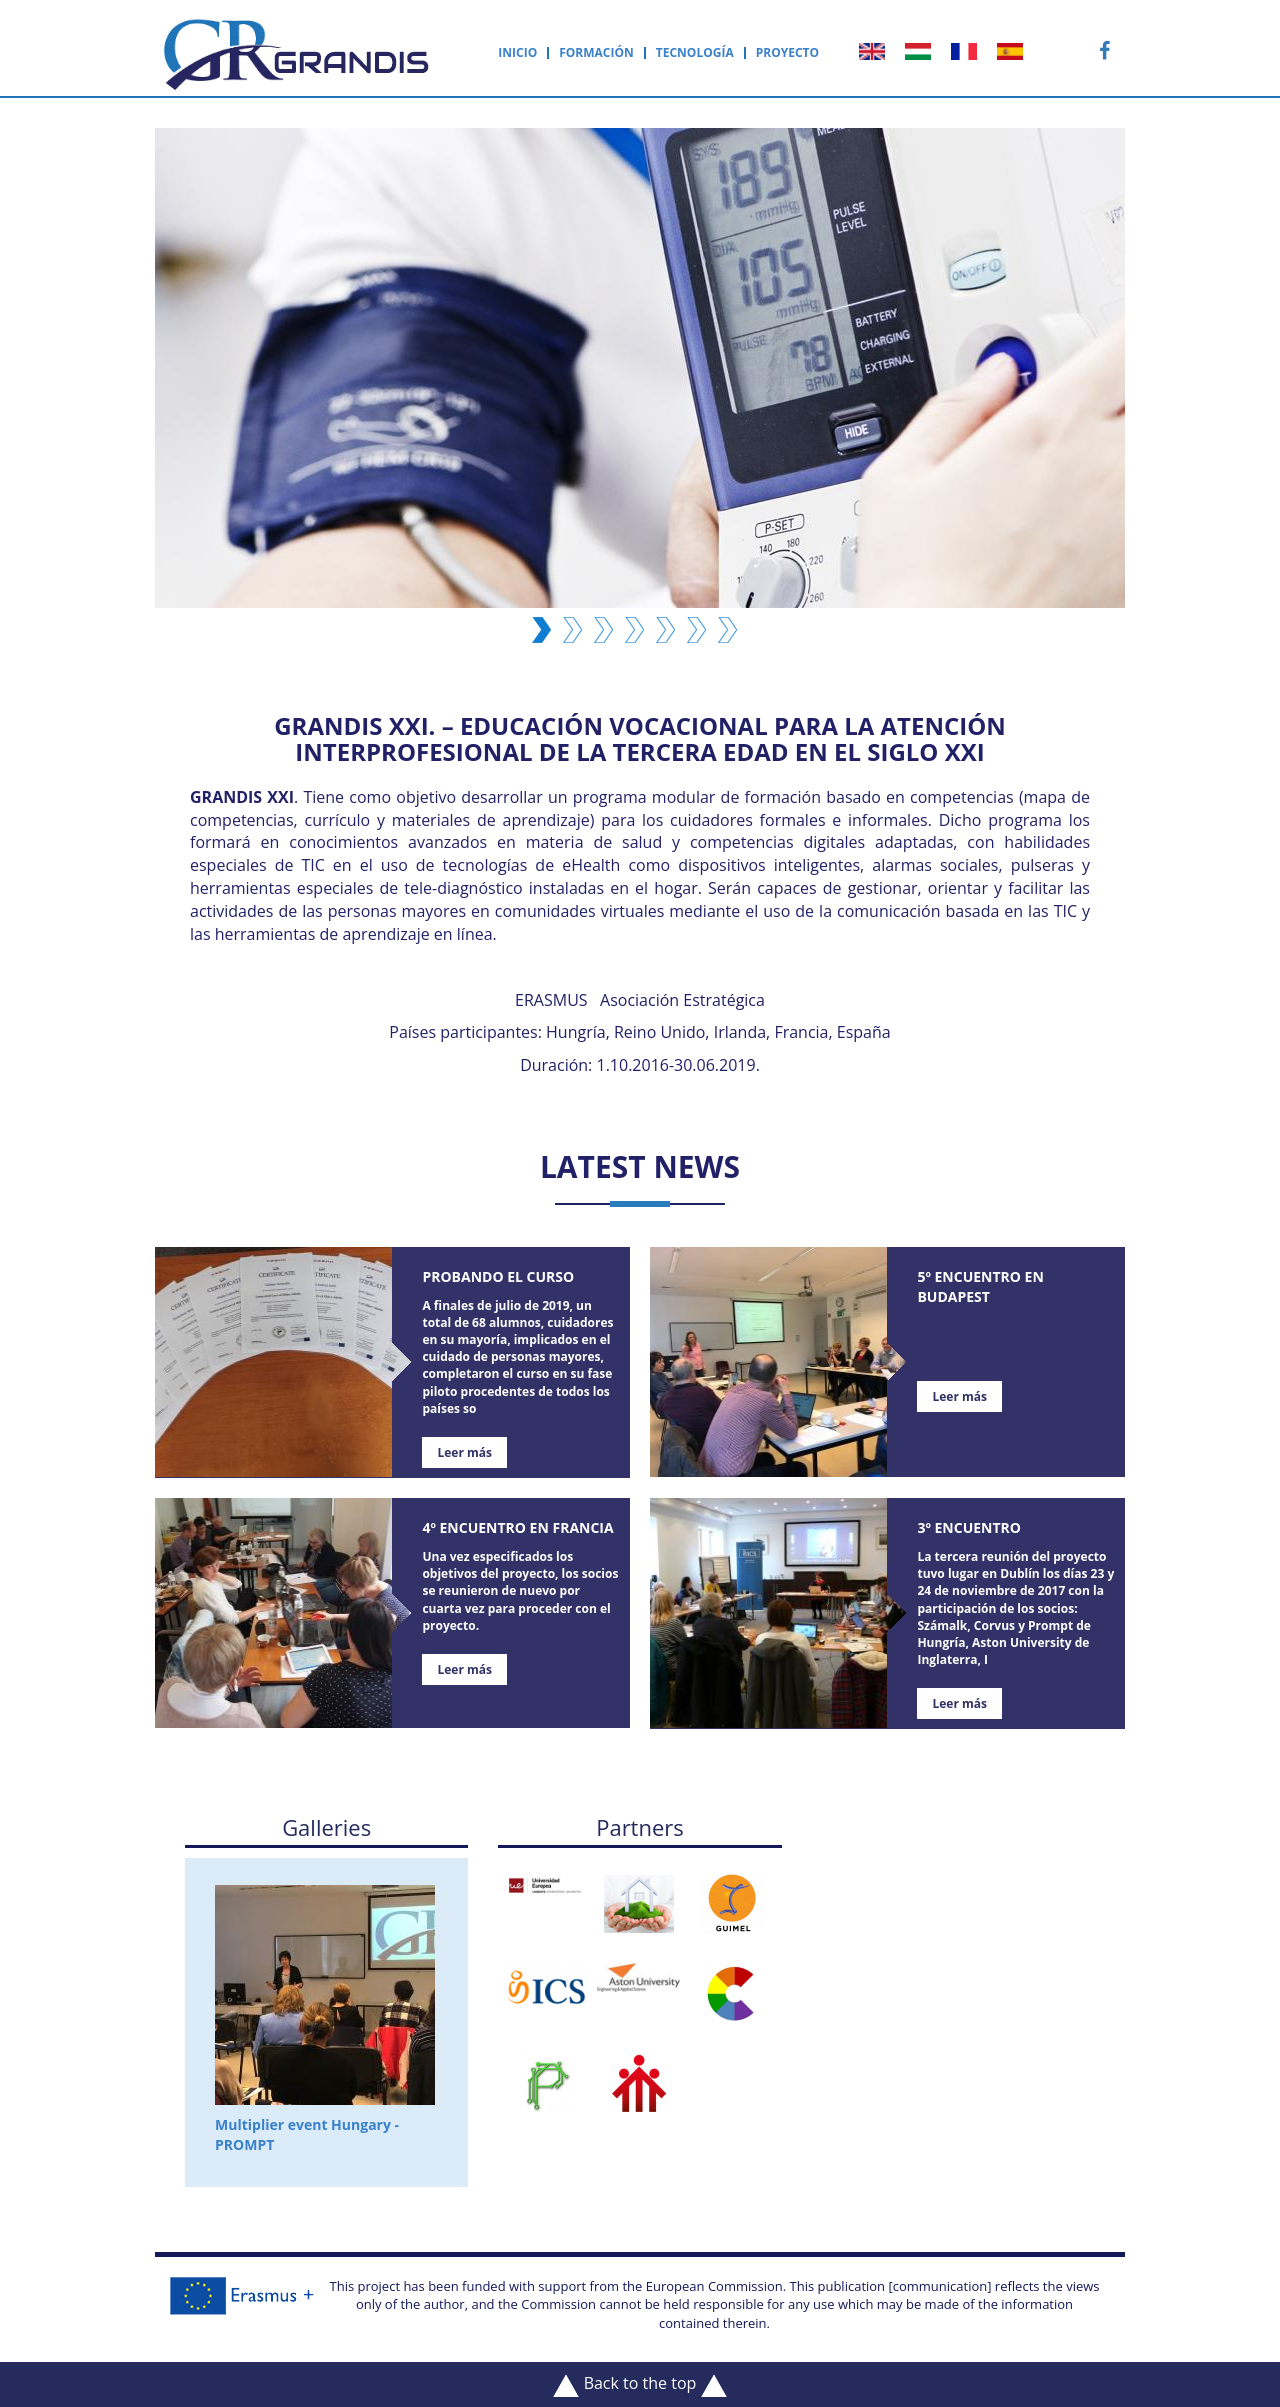 This screenshot has height=2407, width=1280. What do you see at coordinates (517, 53) in the screenshot?
I see `Inicio` at bounding box center [517, 53].